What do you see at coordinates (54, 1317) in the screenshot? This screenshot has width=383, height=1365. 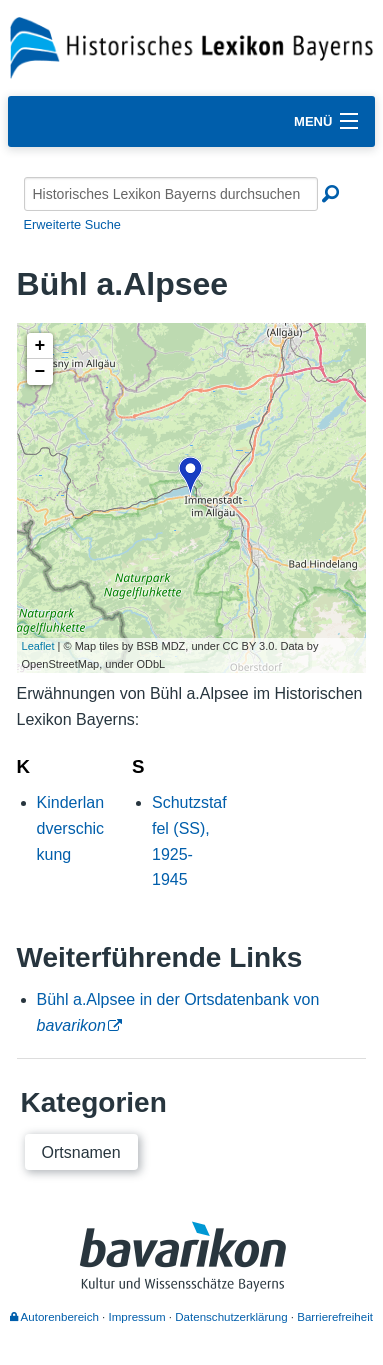 I see `Autorenbereich` at bounding box center [54, 1317].